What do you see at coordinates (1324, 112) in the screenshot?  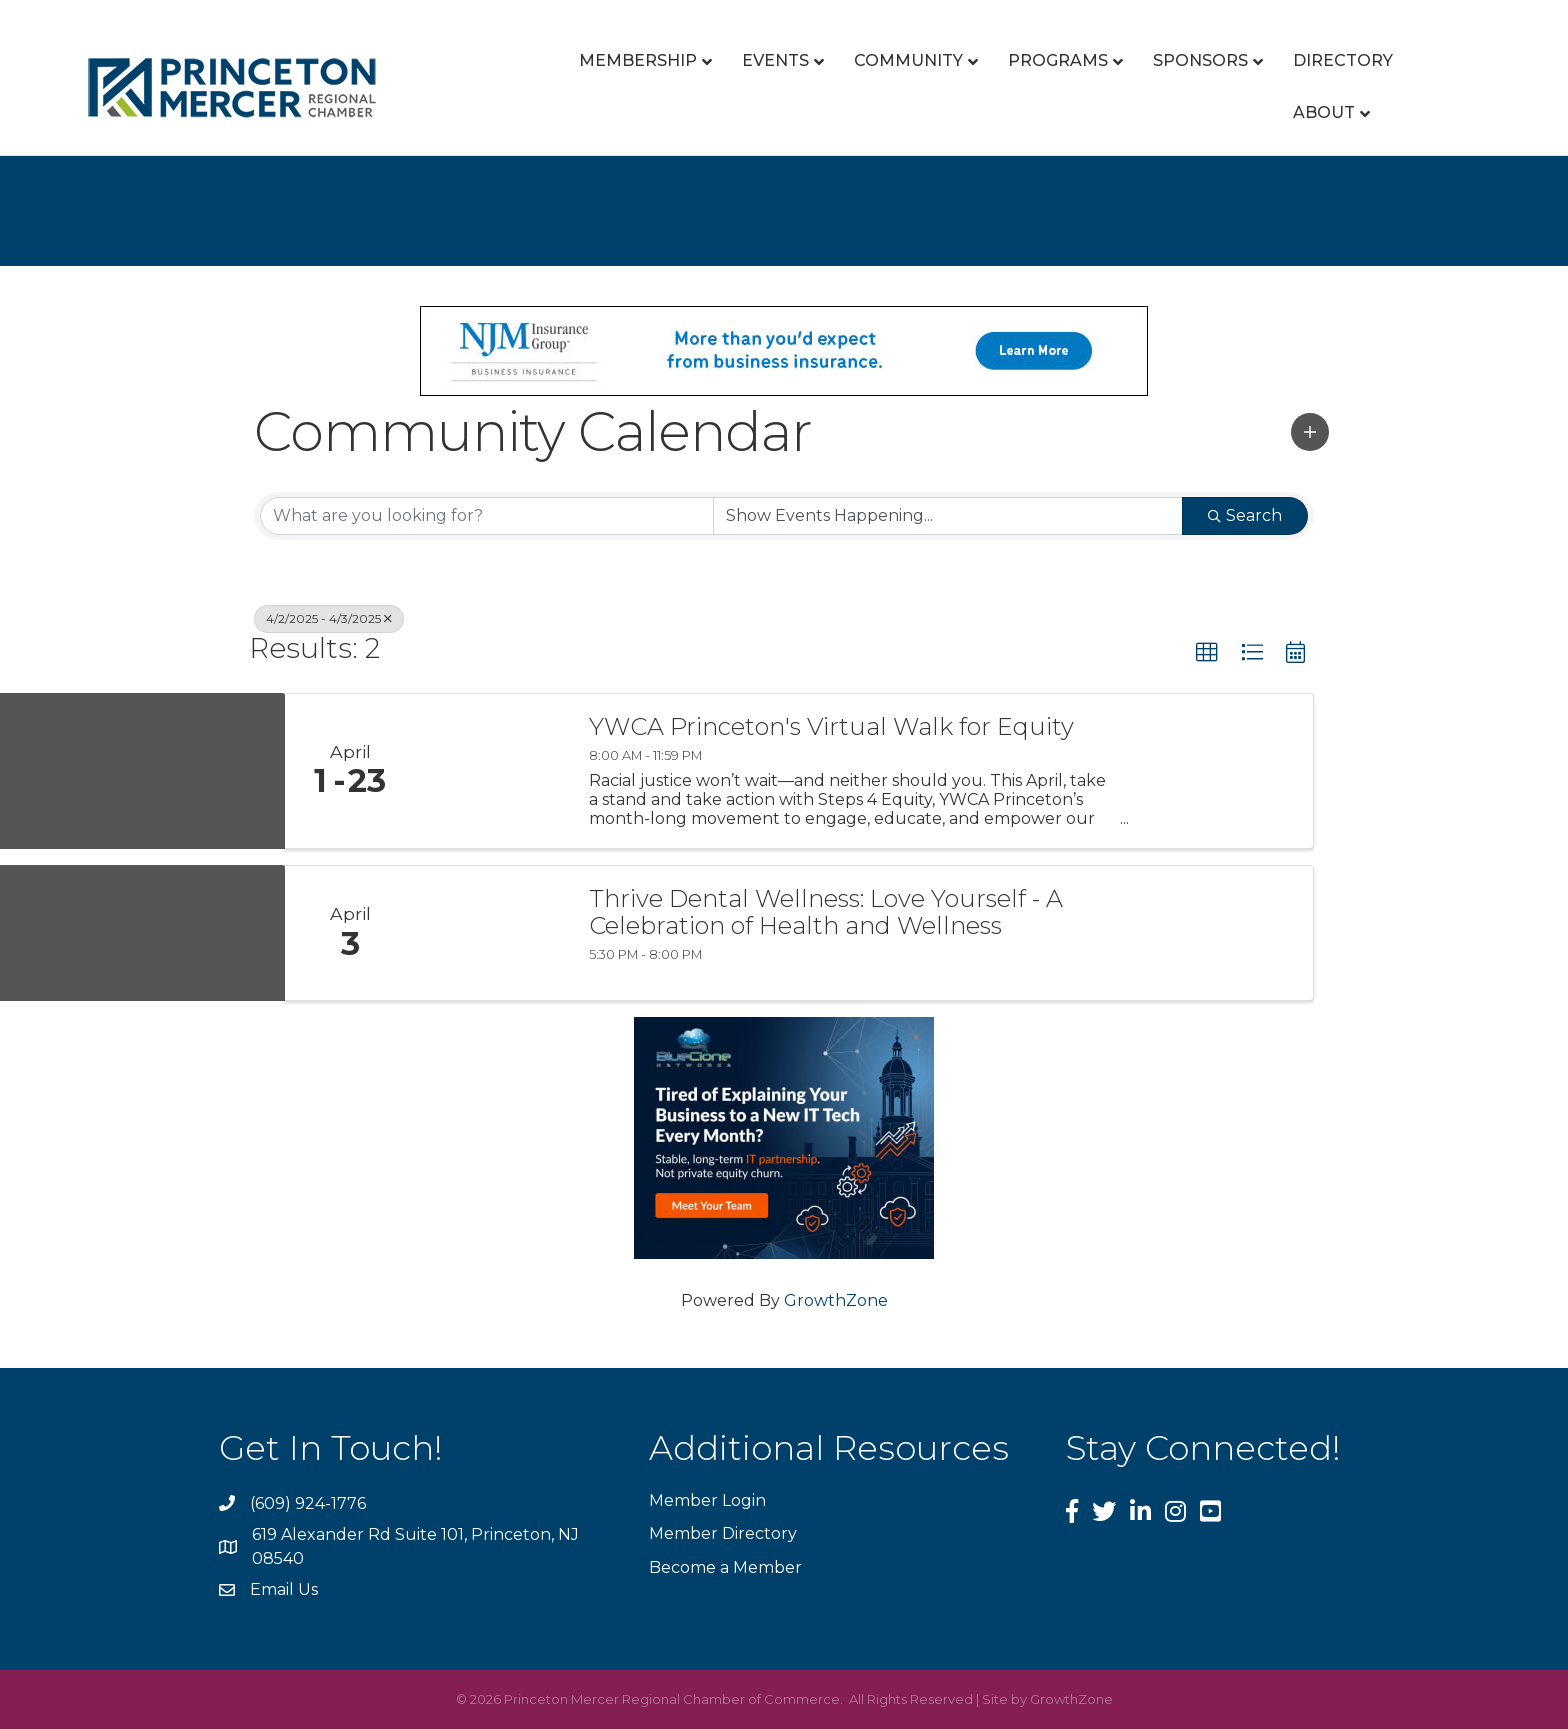 I see `About` at bounding box center [1324, 112].